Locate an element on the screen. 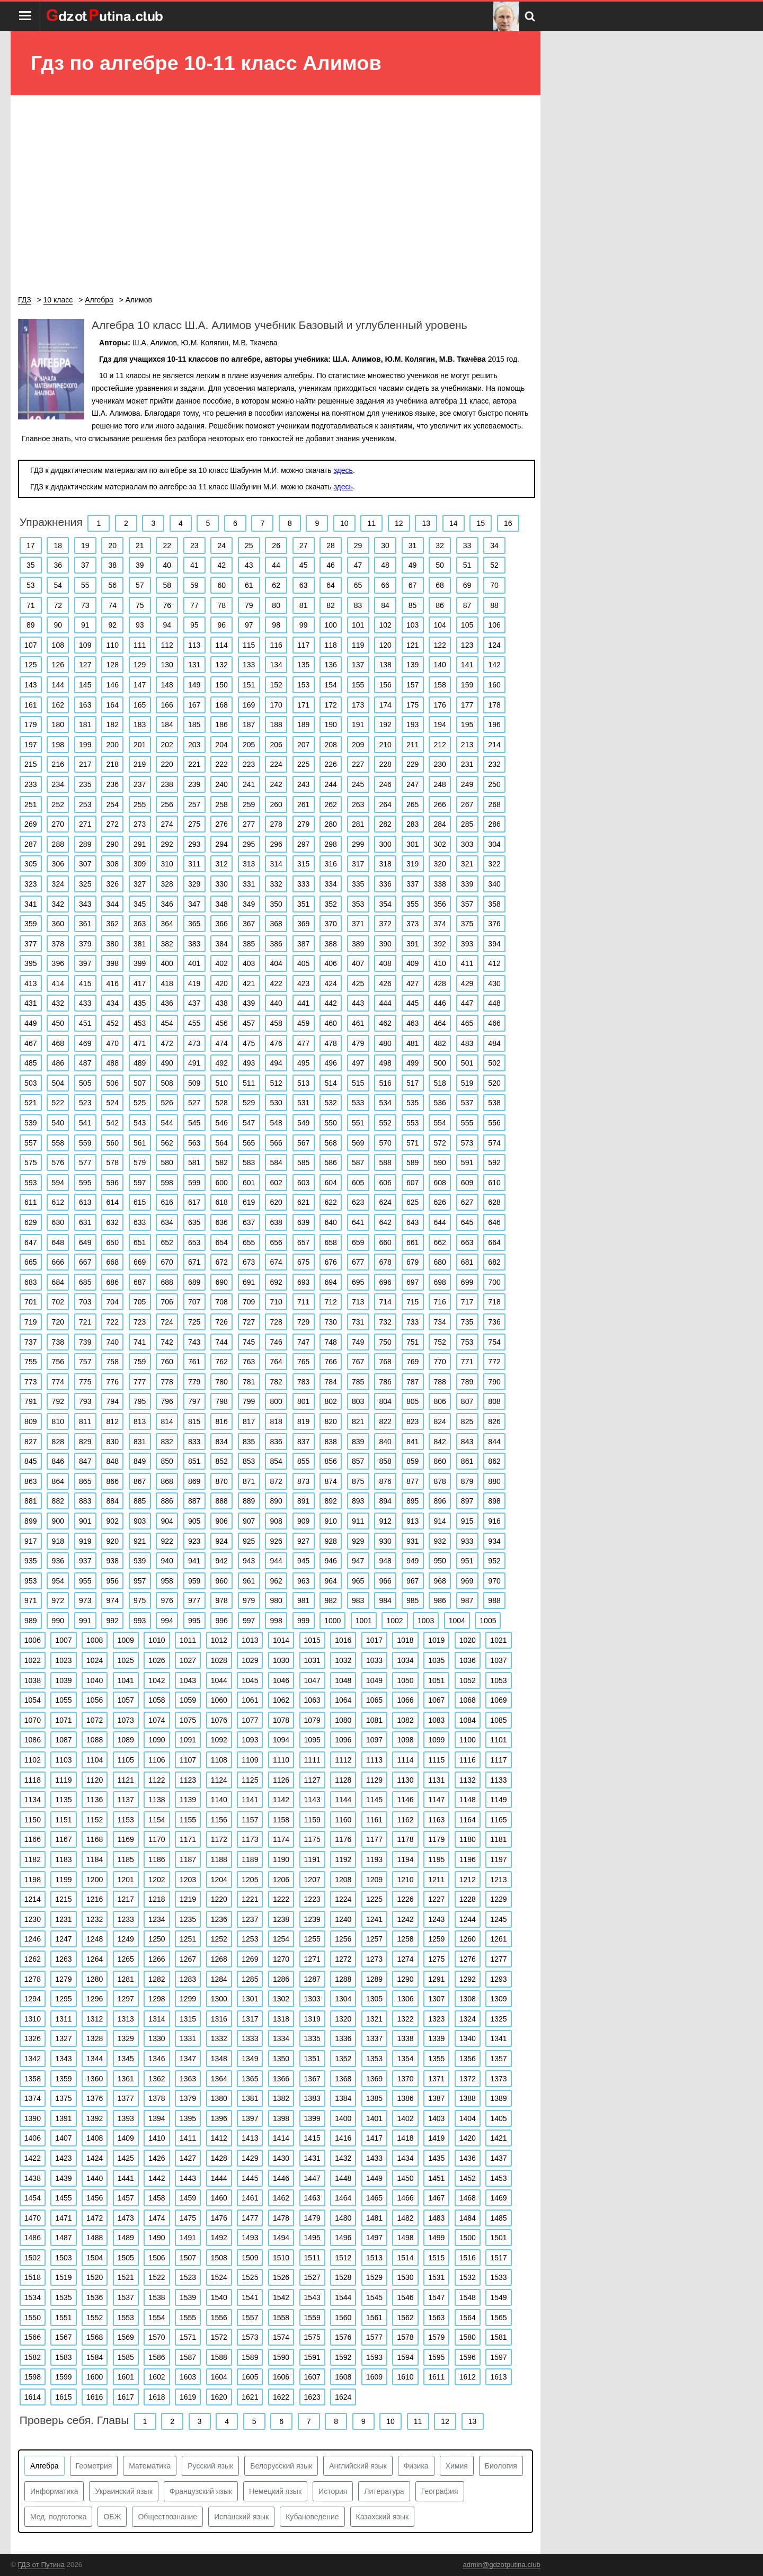 The height and width of the screenshot is (2576, 763). 1293 is located at coordinates (498, 1979).